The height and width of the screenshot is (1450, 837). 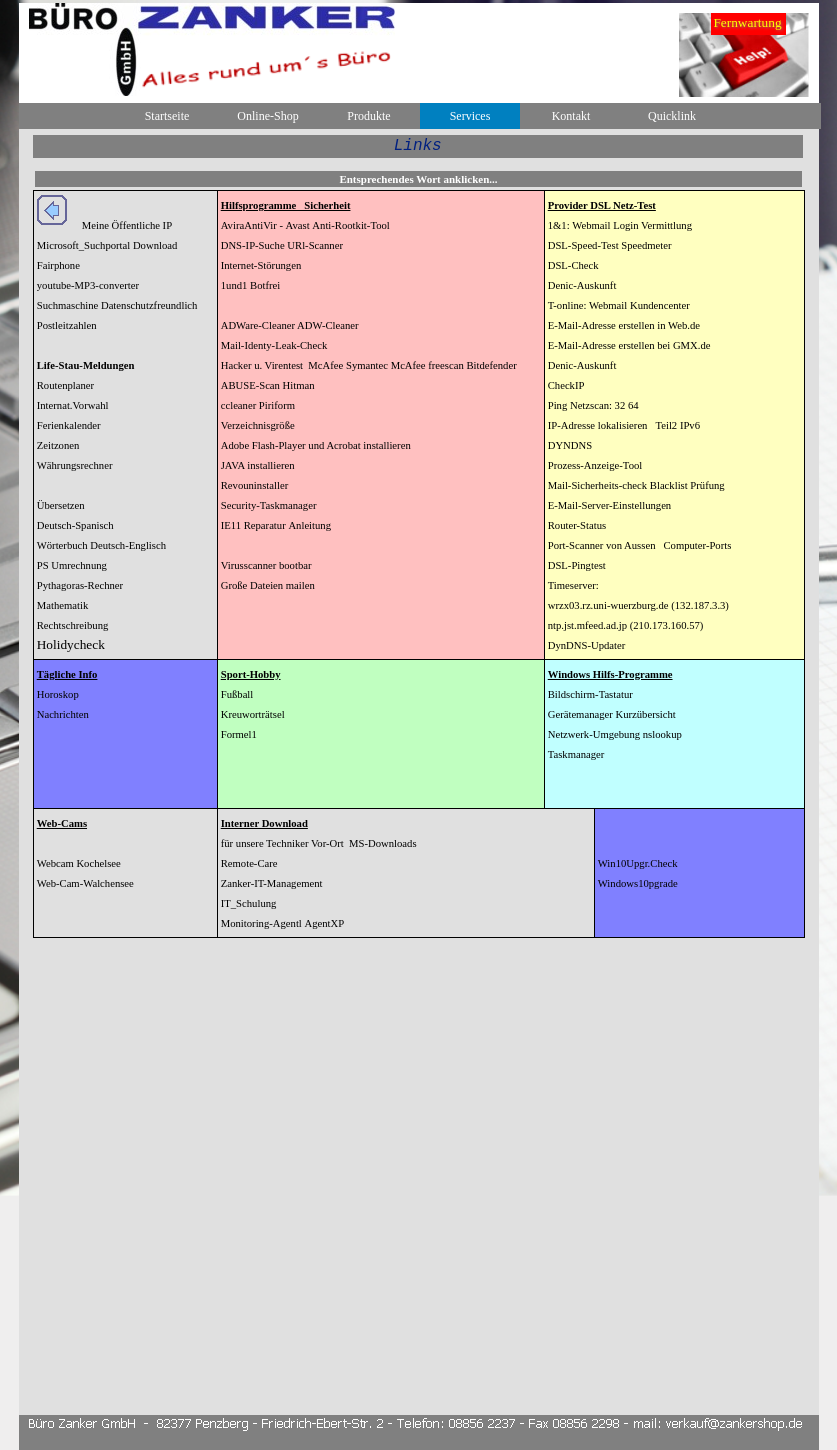 I want to click on 64, so click(x=633, y=405).